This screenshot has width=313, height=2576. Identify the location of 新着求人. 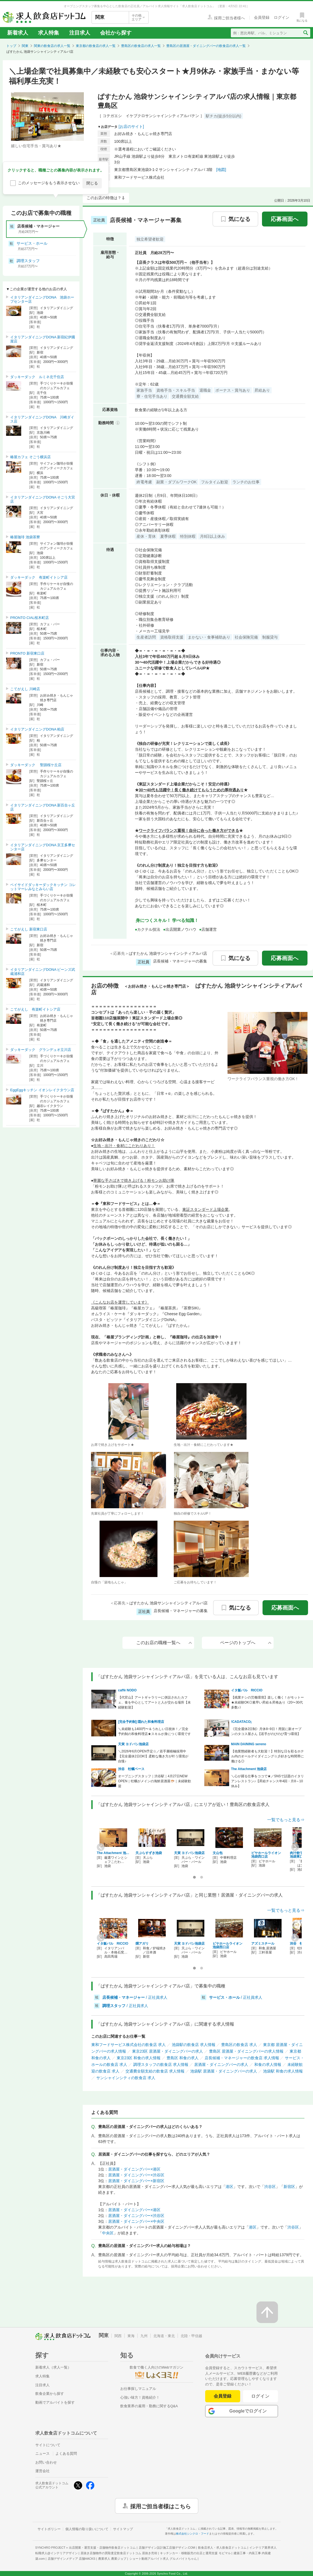
(17, 33).